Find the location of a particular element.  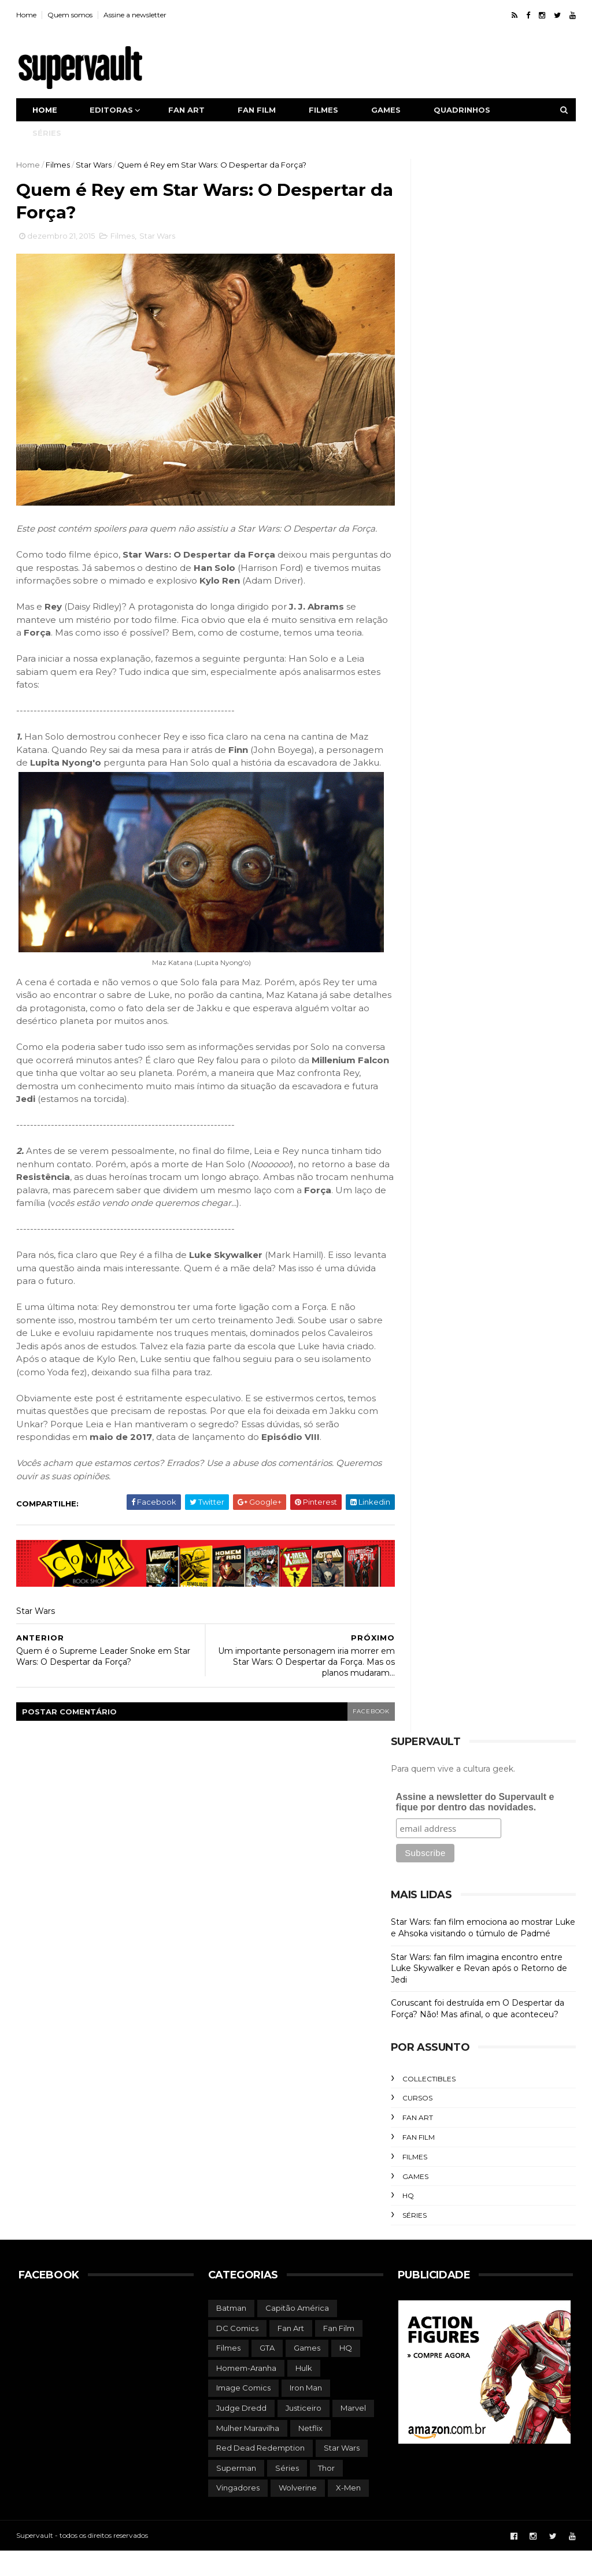

Coruscant foi destruída em O Despertar da Força? Não! Mas afinal, o que aconteceu? is located at coordinates (475, 2035).